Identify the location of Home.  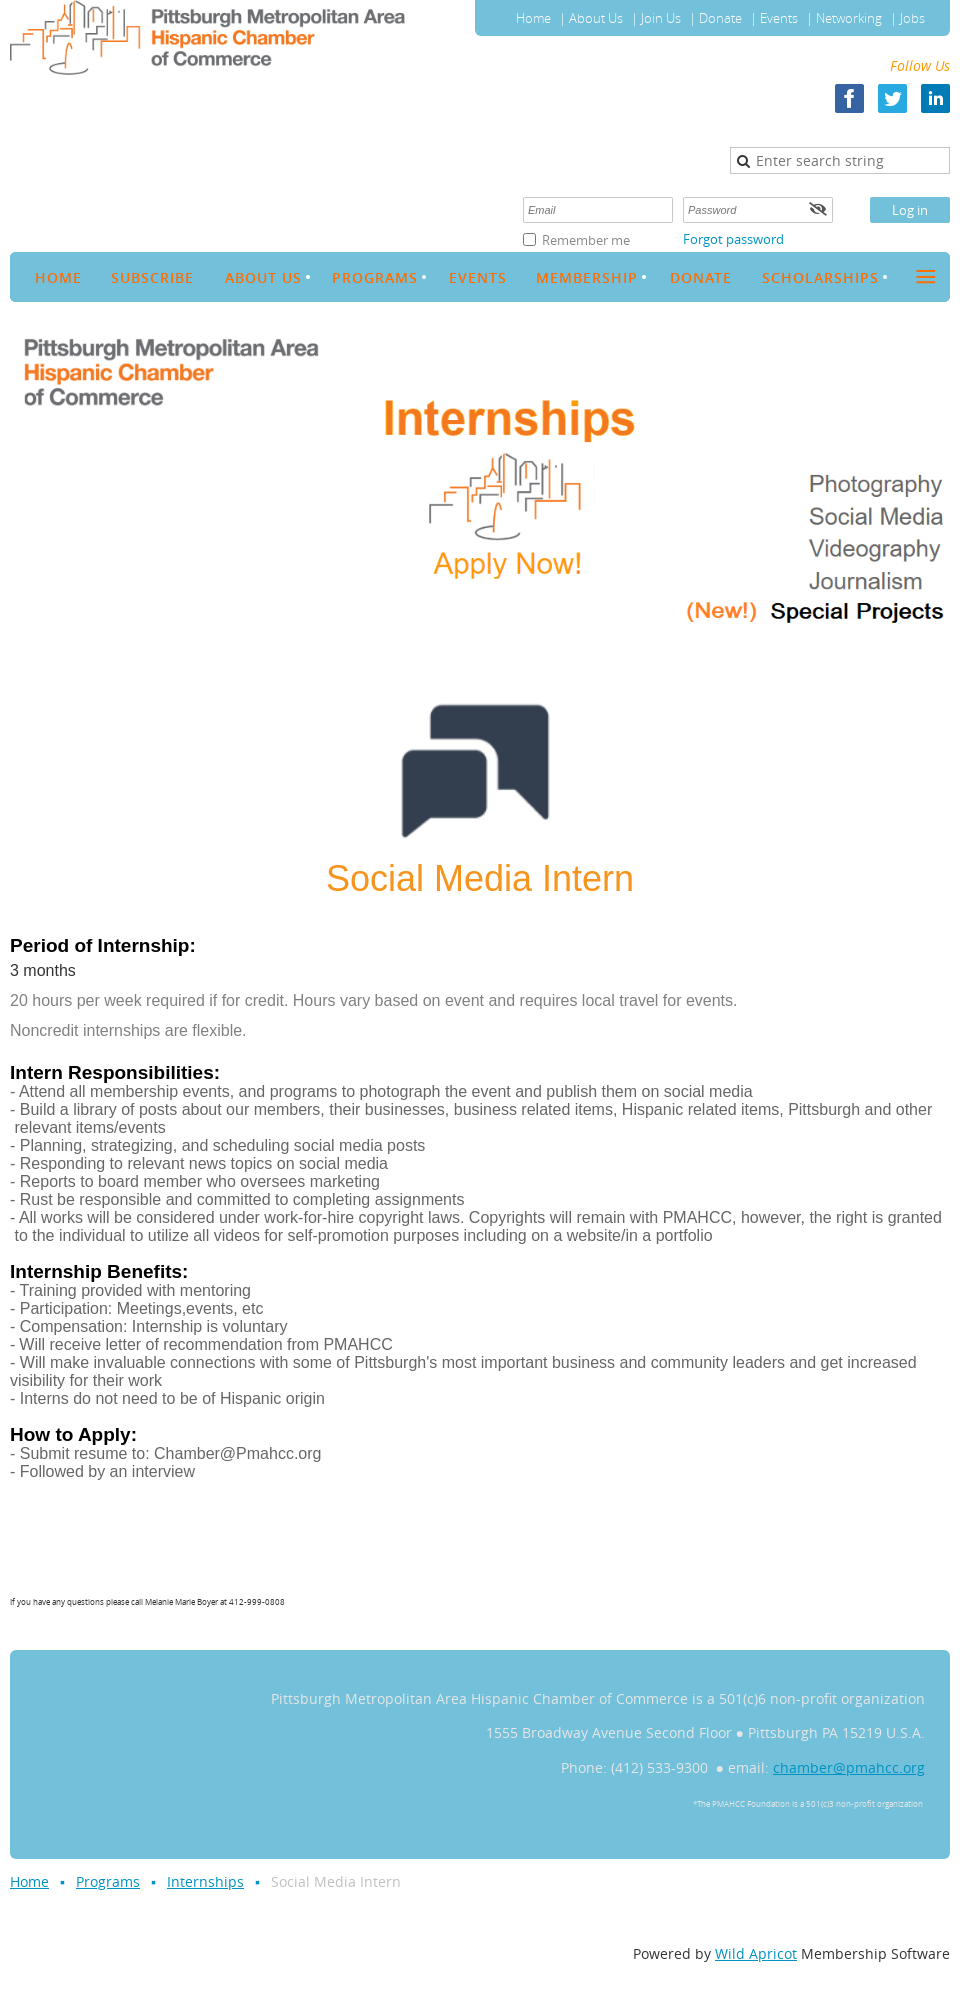
(533, 18).